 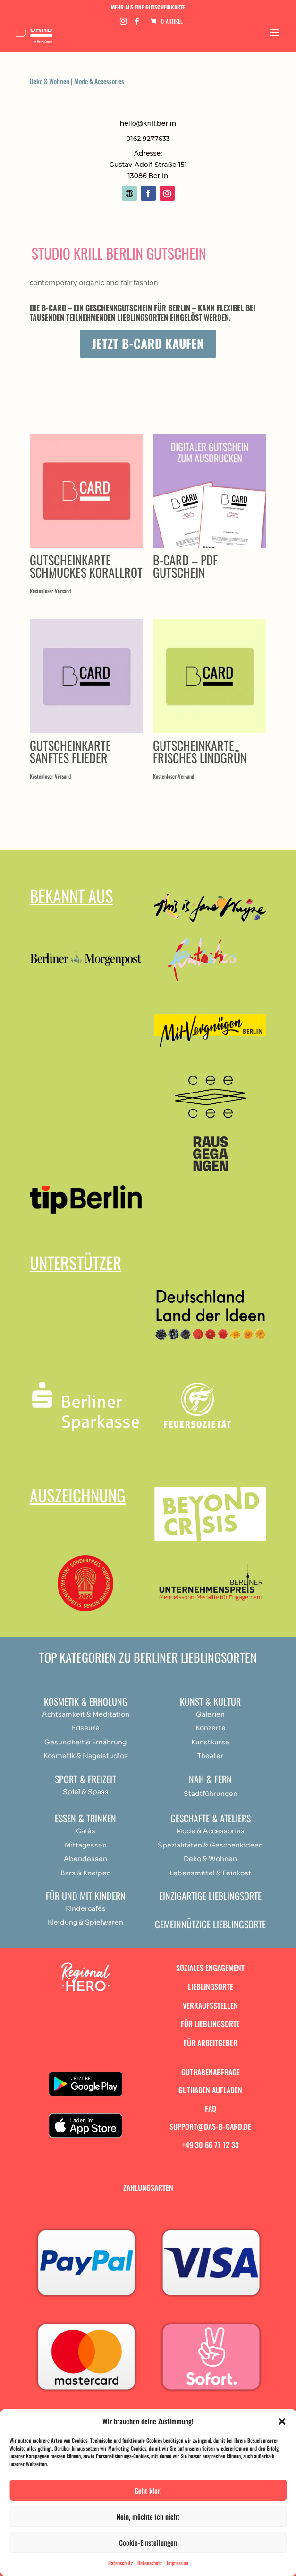 What do you see at coordinates (210, 1793) in the screenshot?
I see `Stadtführungen [„Achtsamkeit & Meditation“ (Bearbeiten)]` at bounding box center [210, 1793].